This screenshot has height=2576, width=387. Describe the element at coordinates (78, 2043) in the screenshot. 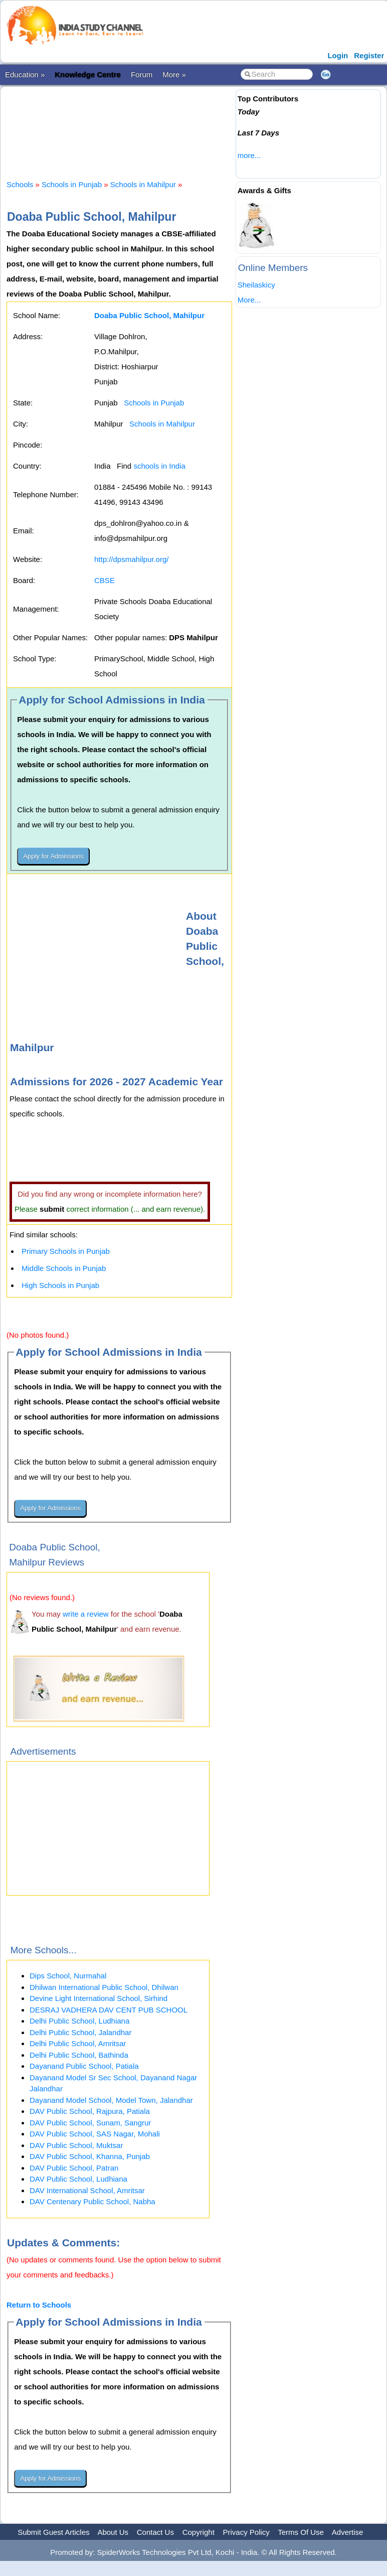

I see `Delhi Public School, Amritsar` at that location.